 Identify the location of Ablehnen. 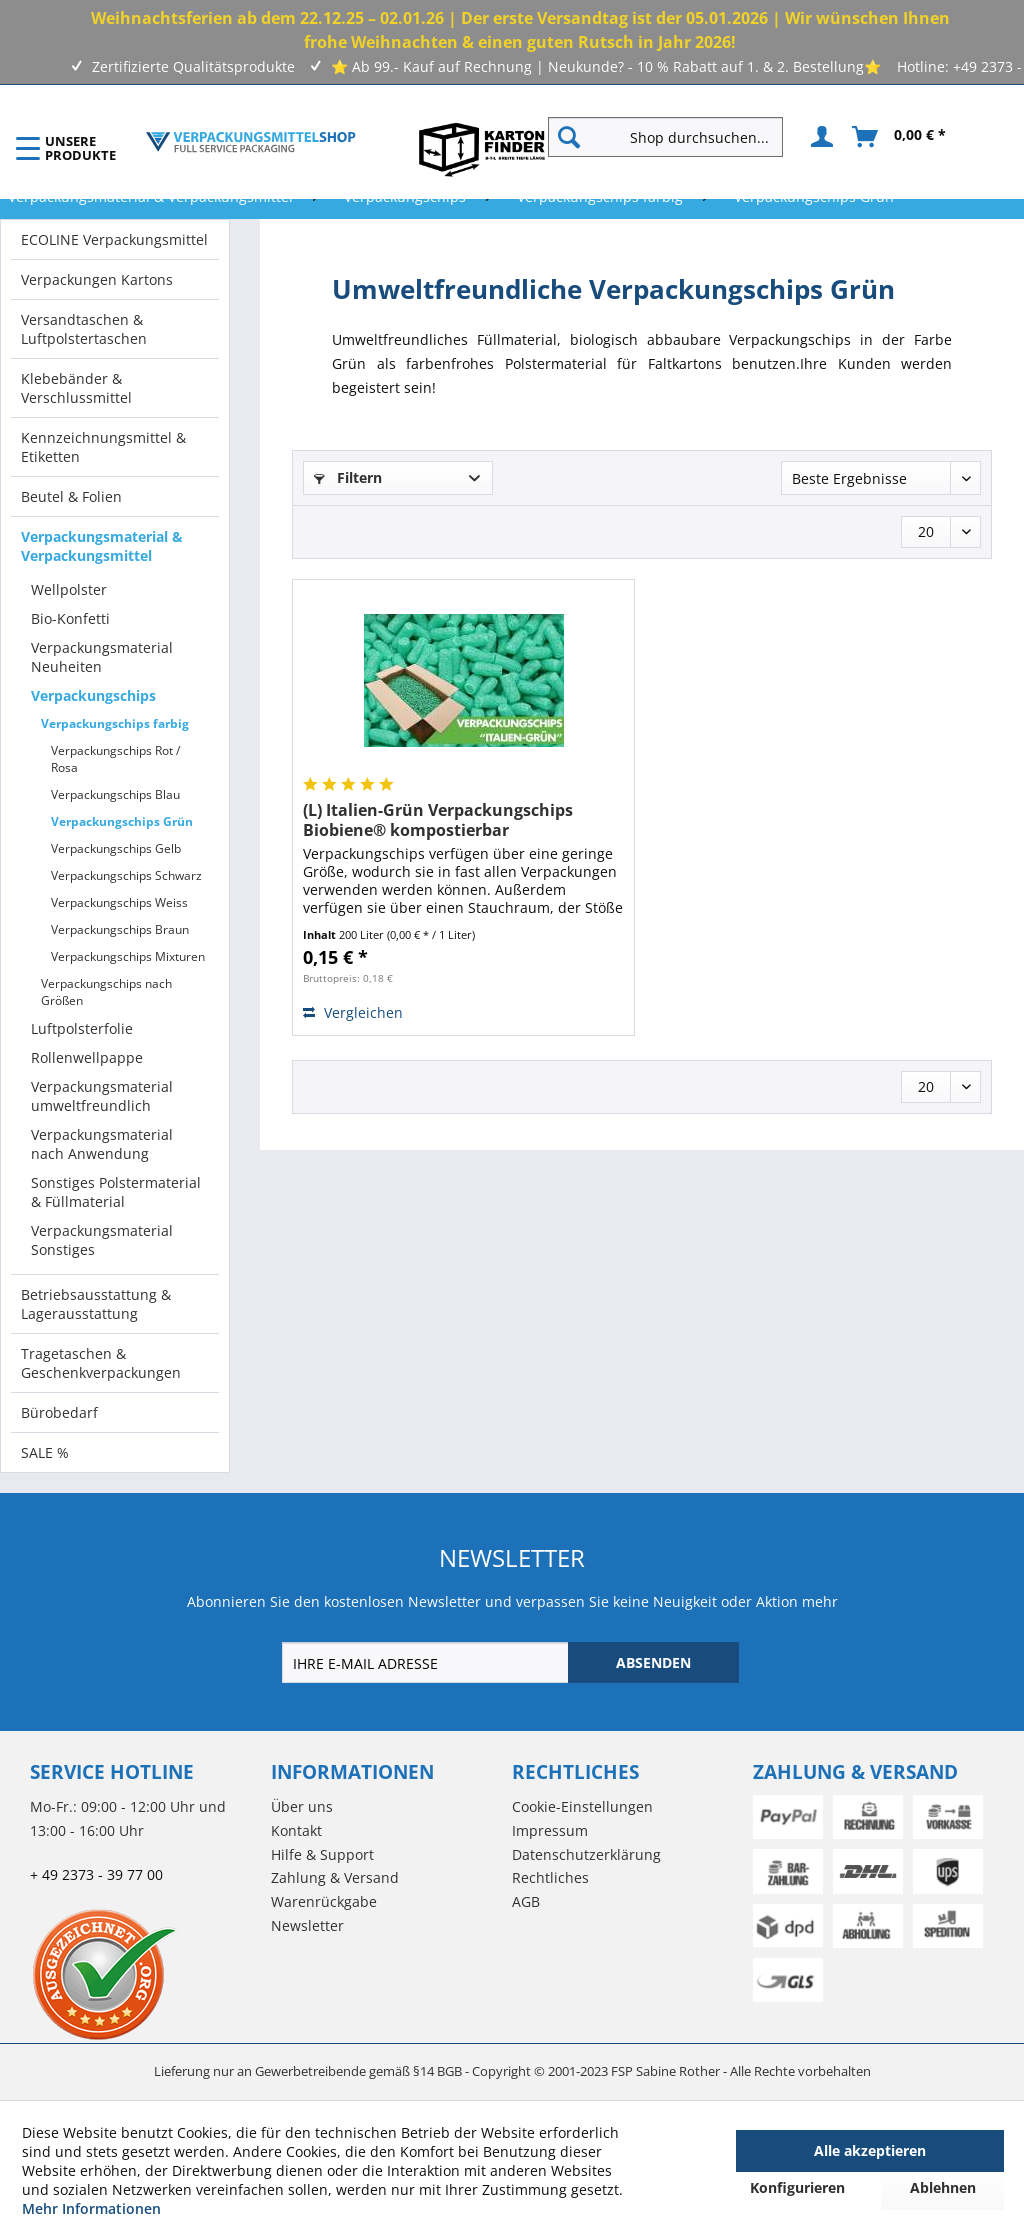
(943, 2187).